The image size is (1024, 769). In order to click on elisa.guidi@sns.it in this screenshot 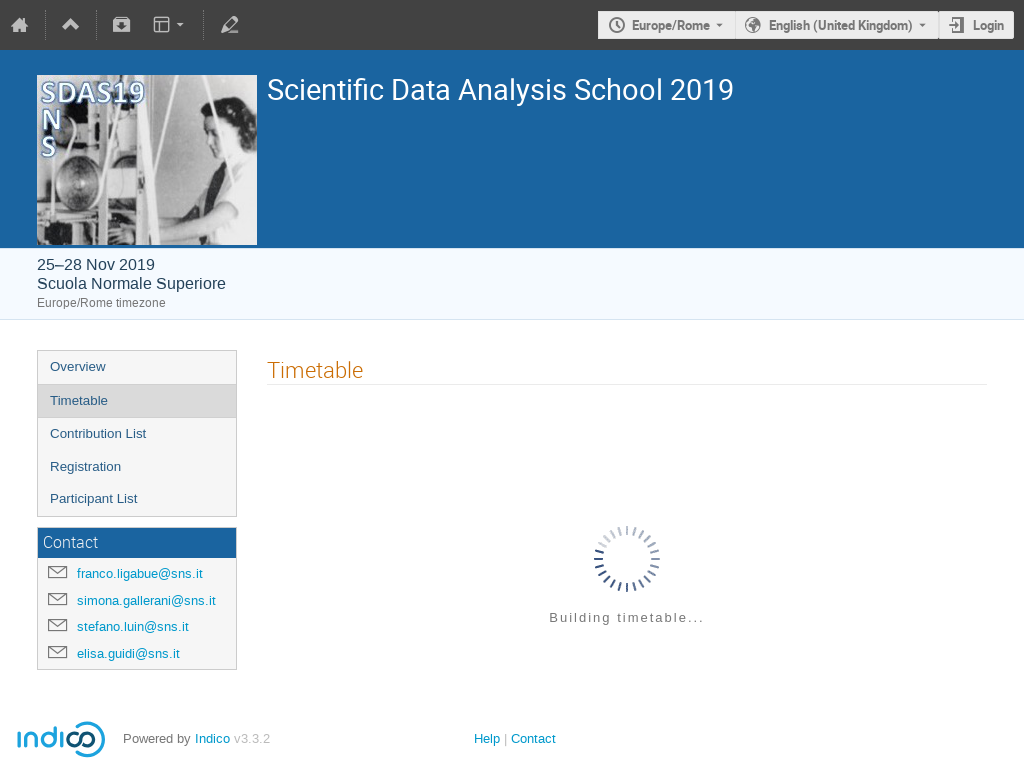, I will do `click(128, 653)`.